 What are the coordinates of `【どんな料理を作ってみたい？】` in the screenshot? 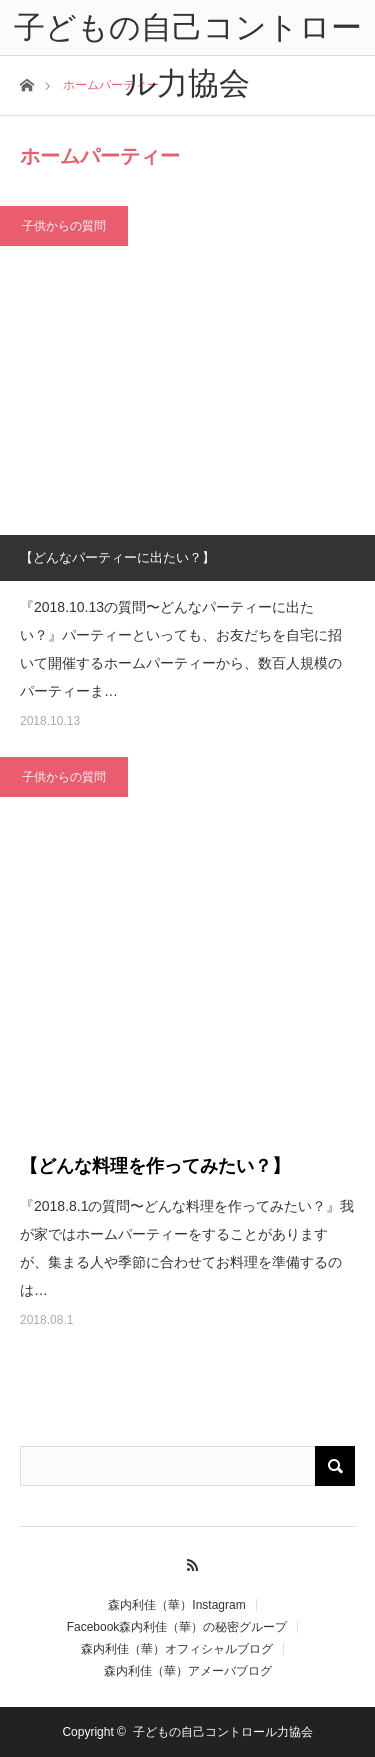 It's located at (155, 1166).